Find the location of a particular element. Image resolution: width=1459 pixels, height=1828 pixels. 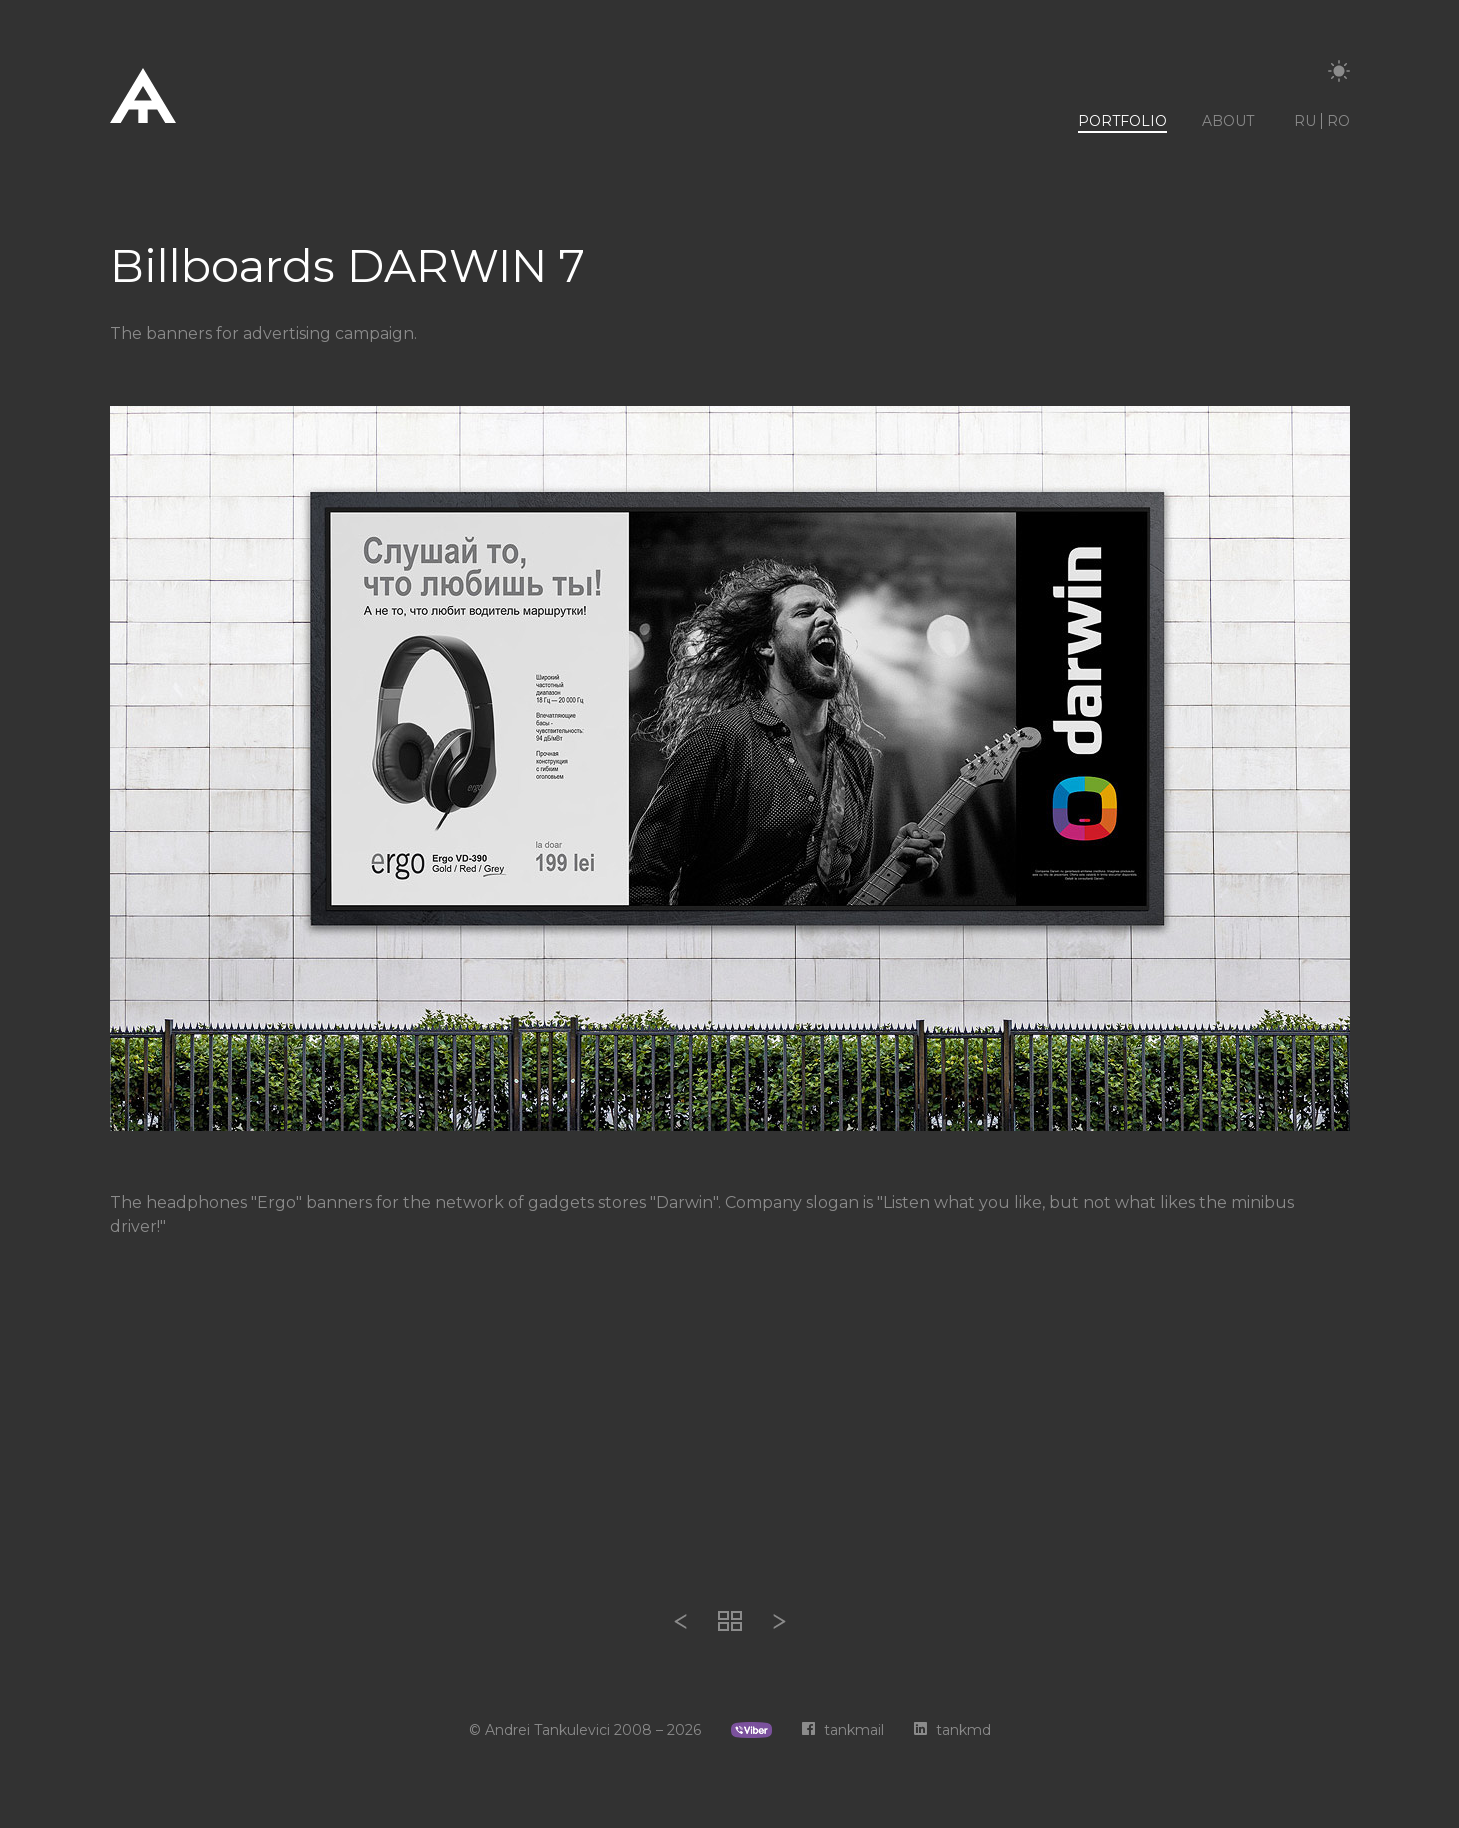

ro is located at coordinates (1338, 121).